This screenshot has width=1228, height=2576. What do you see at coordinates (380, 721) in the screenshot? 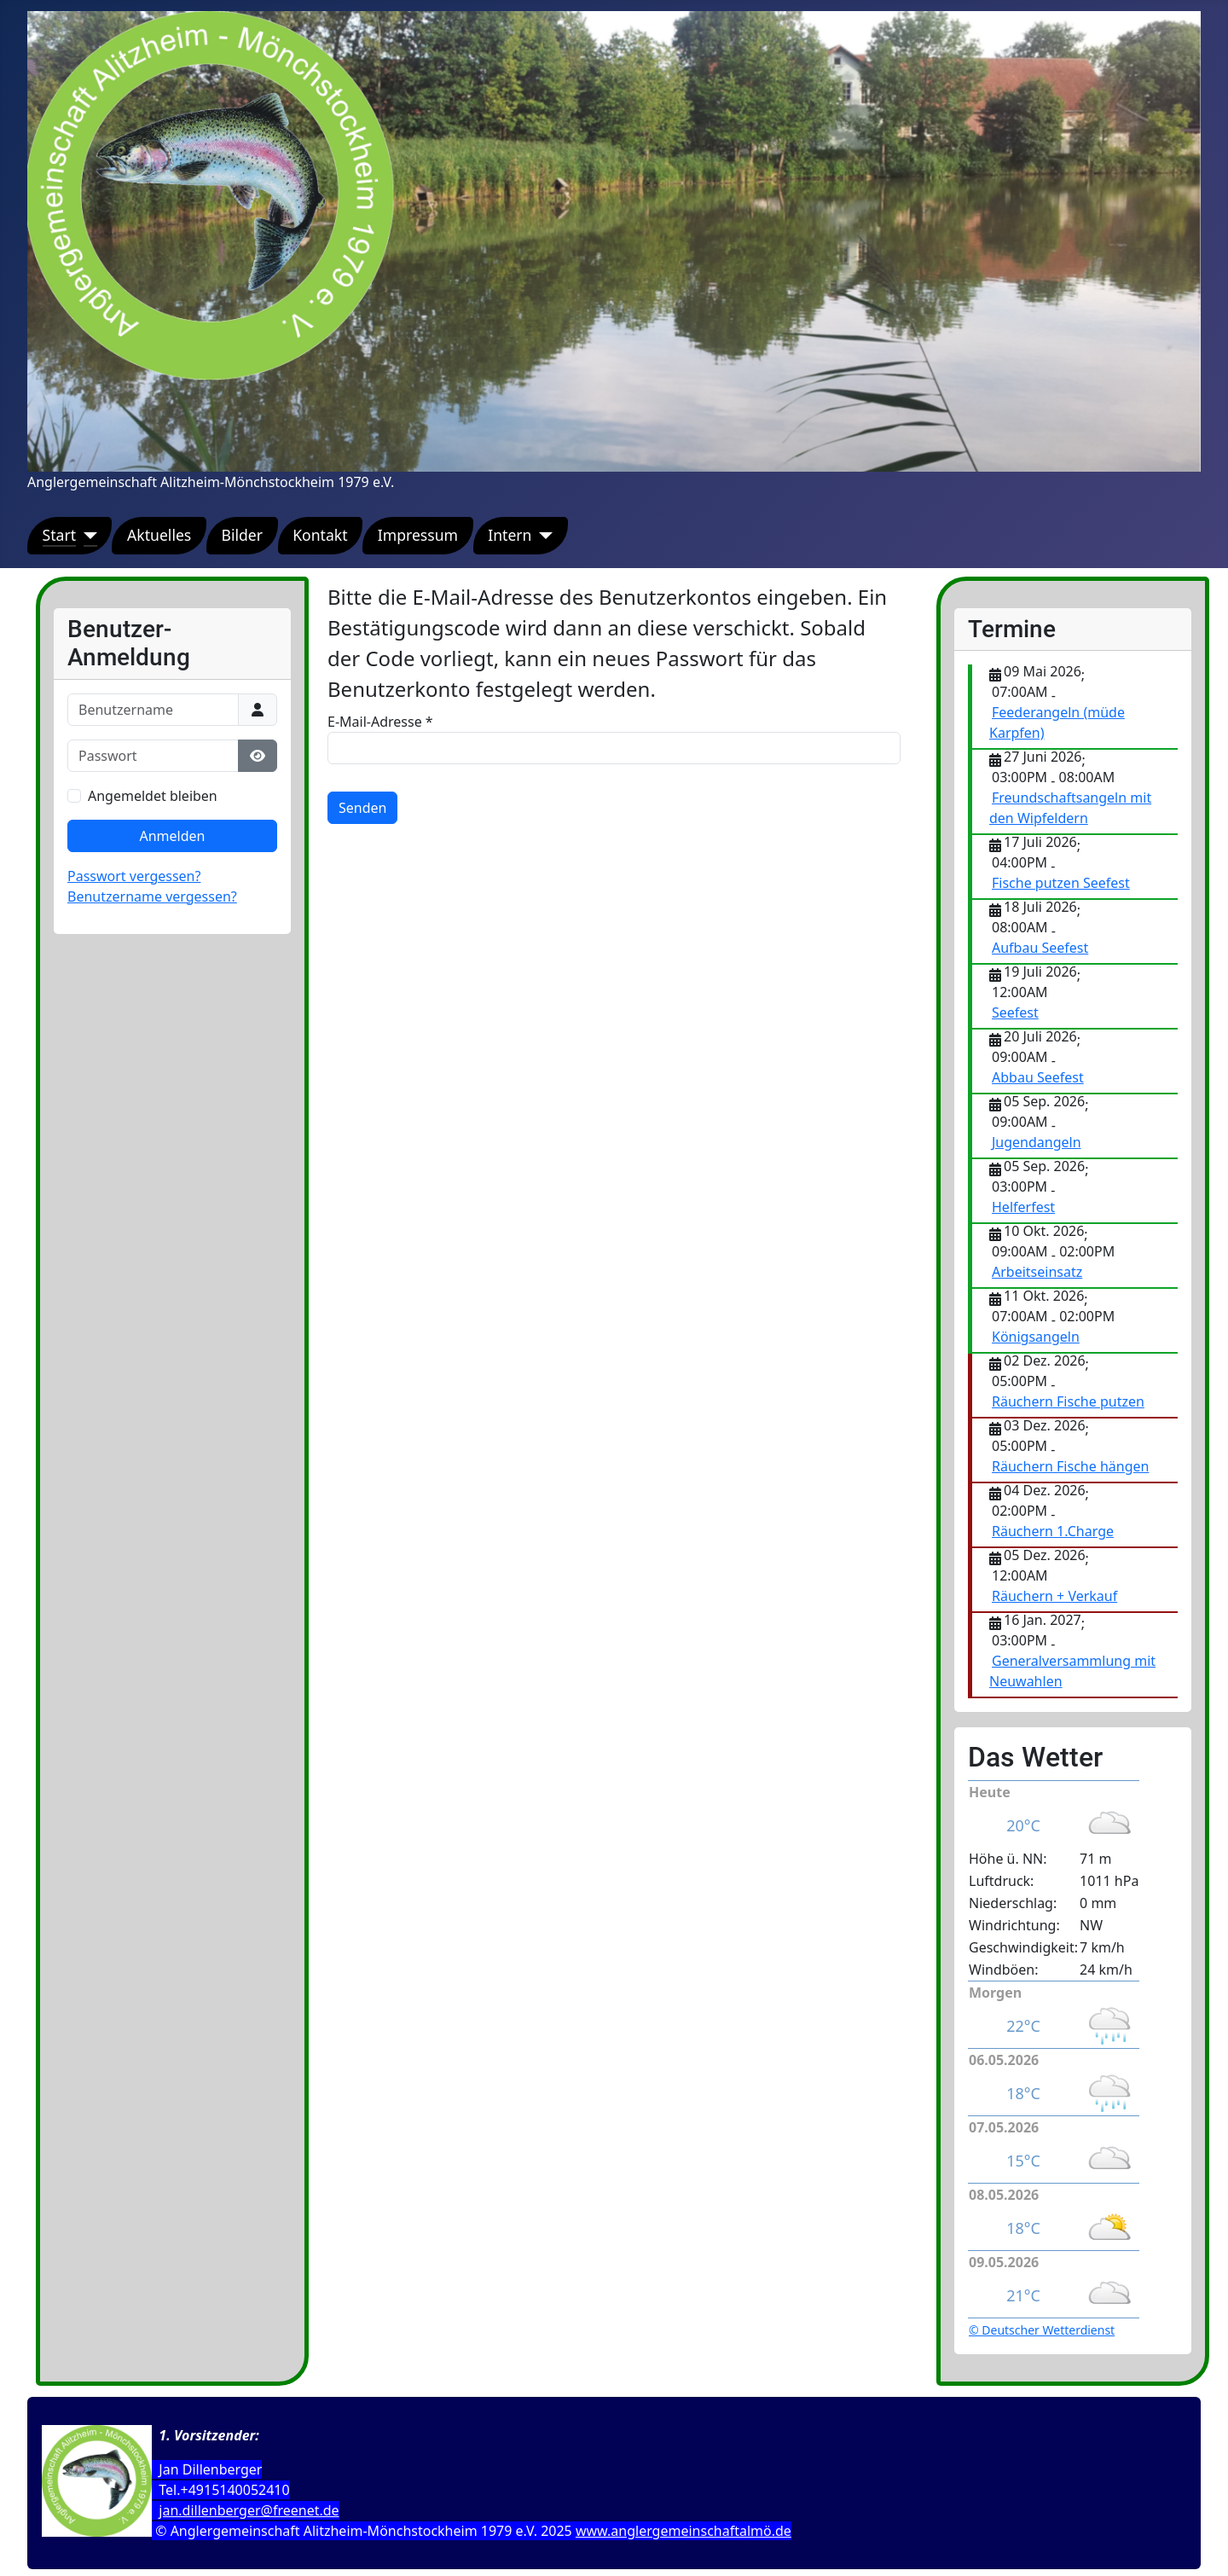
I see `E-Mail-Adresse` at bounding box center [380, 721].